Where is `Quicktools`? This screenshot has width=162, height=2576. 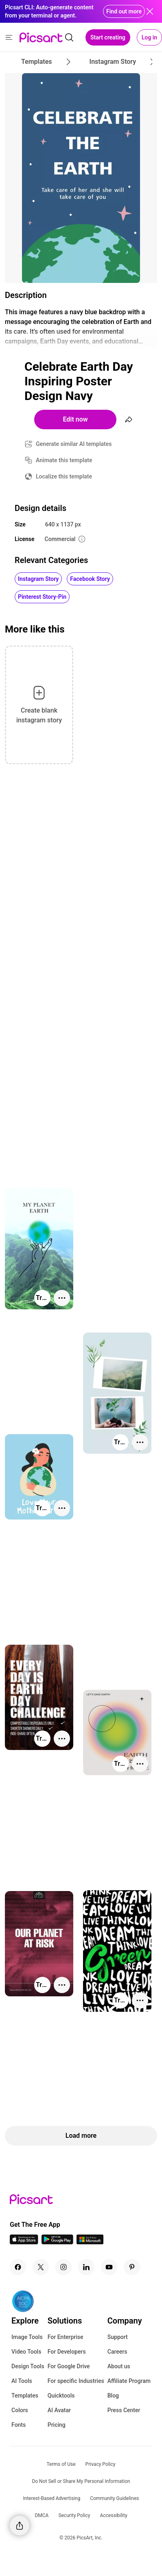
Quicktools is located at coordinates (61, 2395).